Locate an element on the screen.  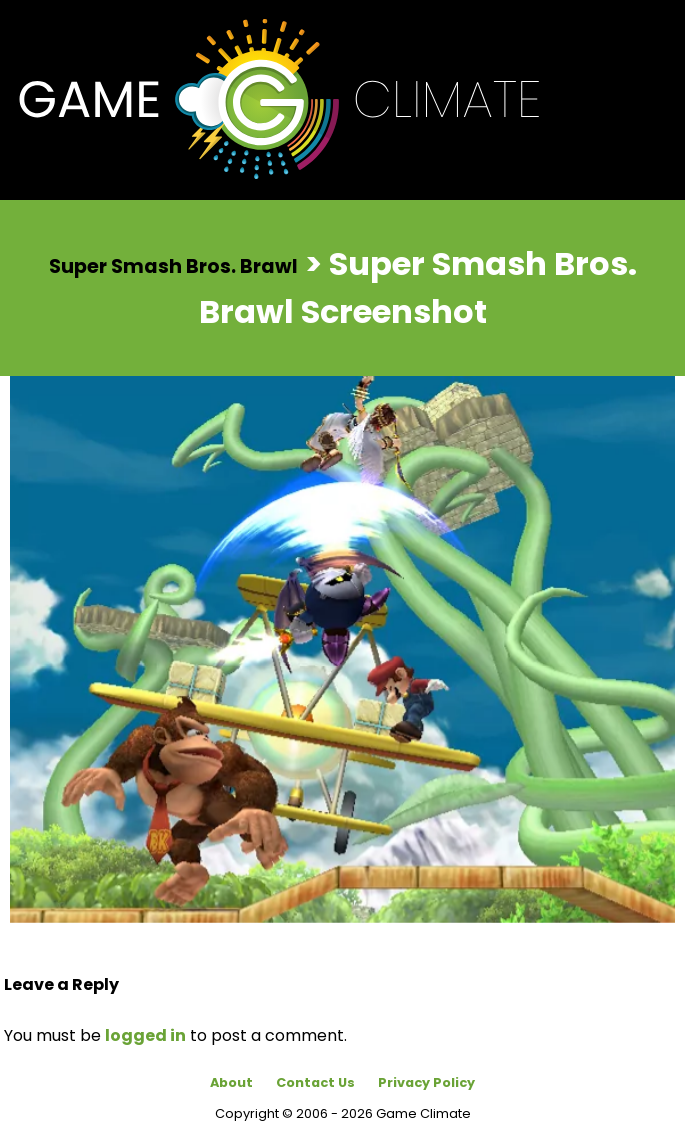
About is located at coordinates (231, 1082).